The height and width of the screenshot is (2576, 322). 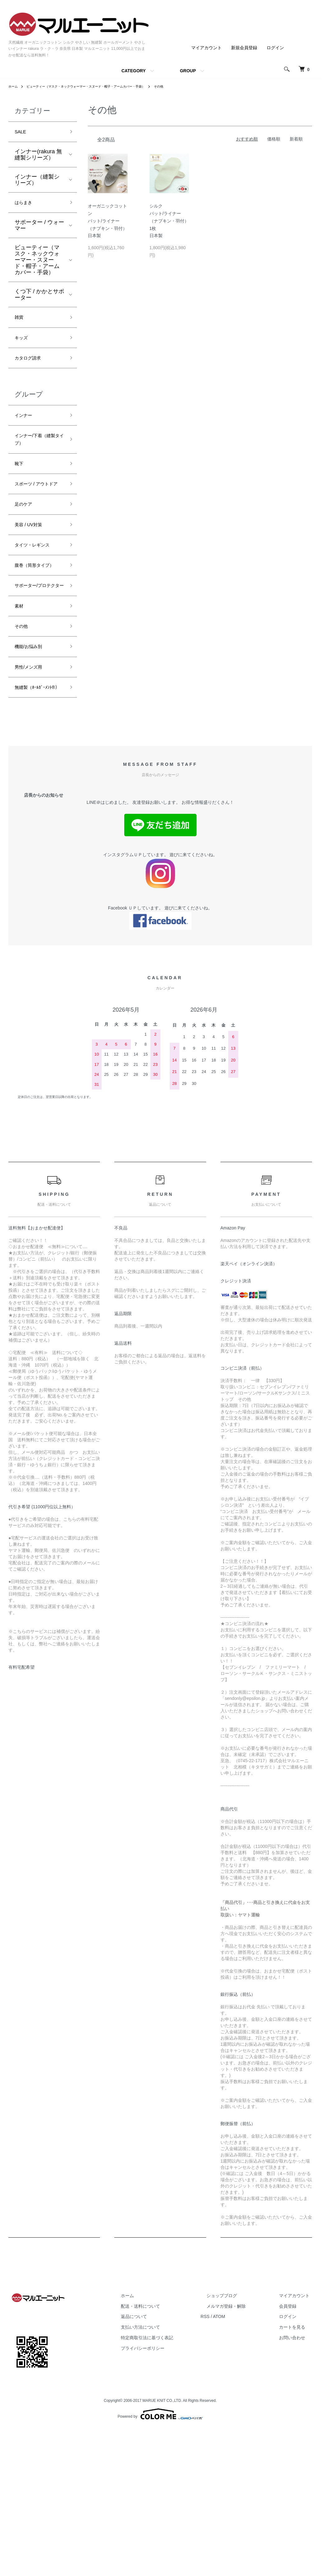 What do you see at coordinates (31, 367) in the screenshot?
I see `カタログ請求` at bounding box center [31, 367].